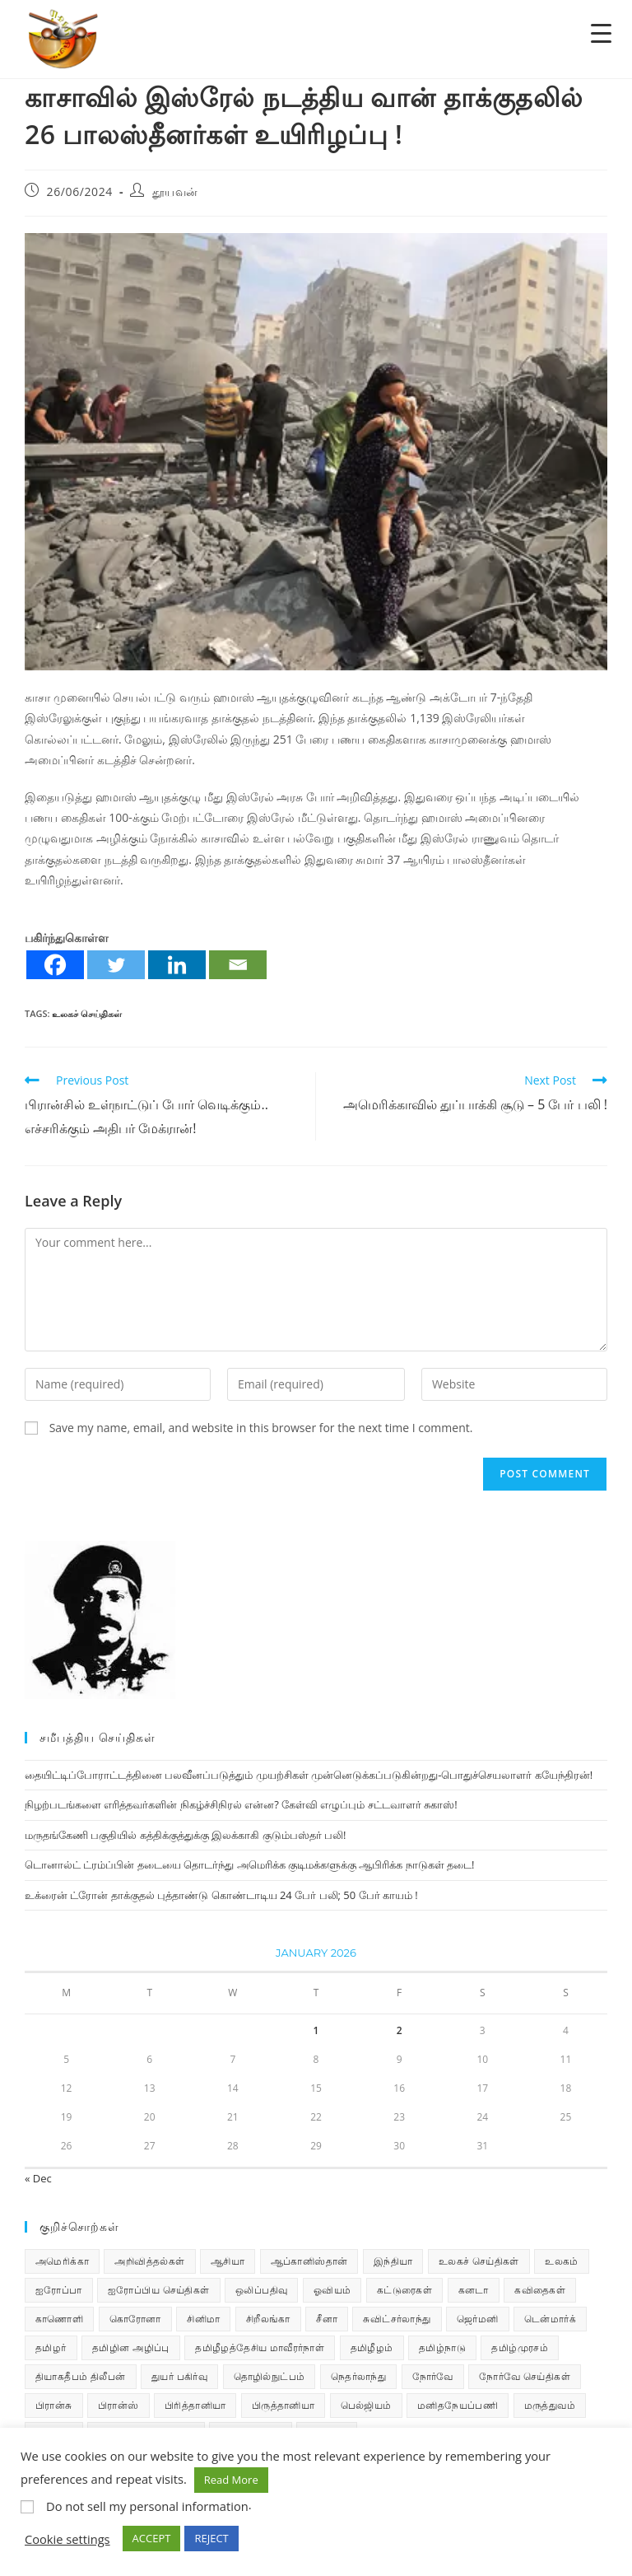  I want to click on அமெரிக்கா [அமெரிக்கா (126 items)], so click(62, 2261).